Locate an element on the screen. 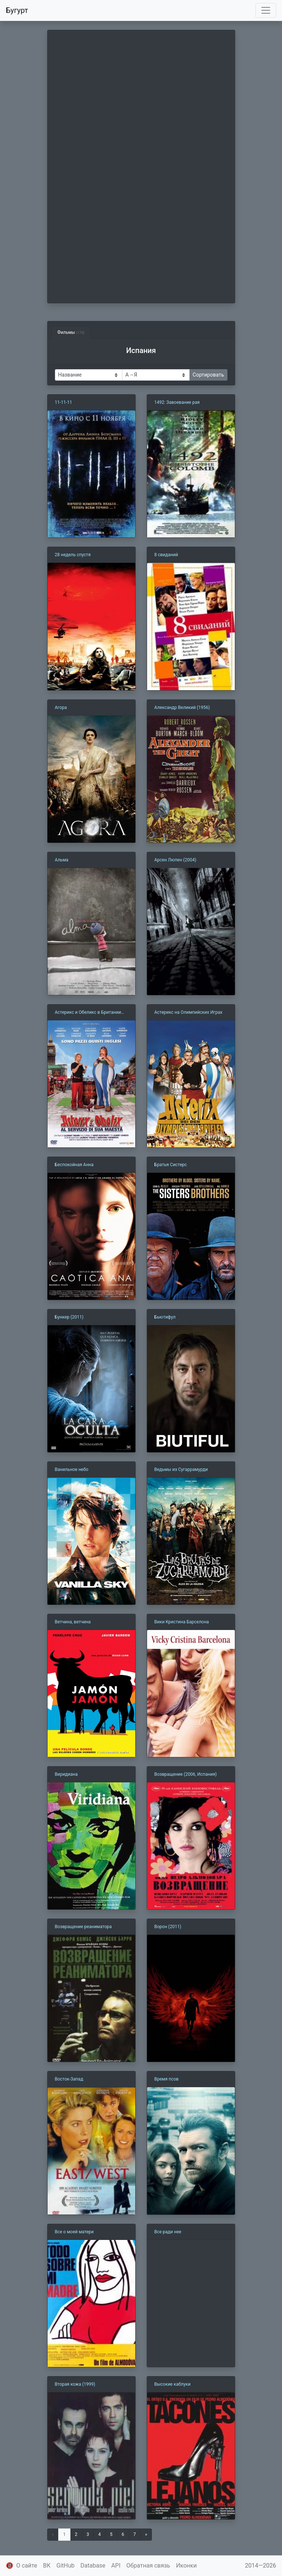 The image size is (282, 2576). Бугурт is located at coordinates (17, 10).